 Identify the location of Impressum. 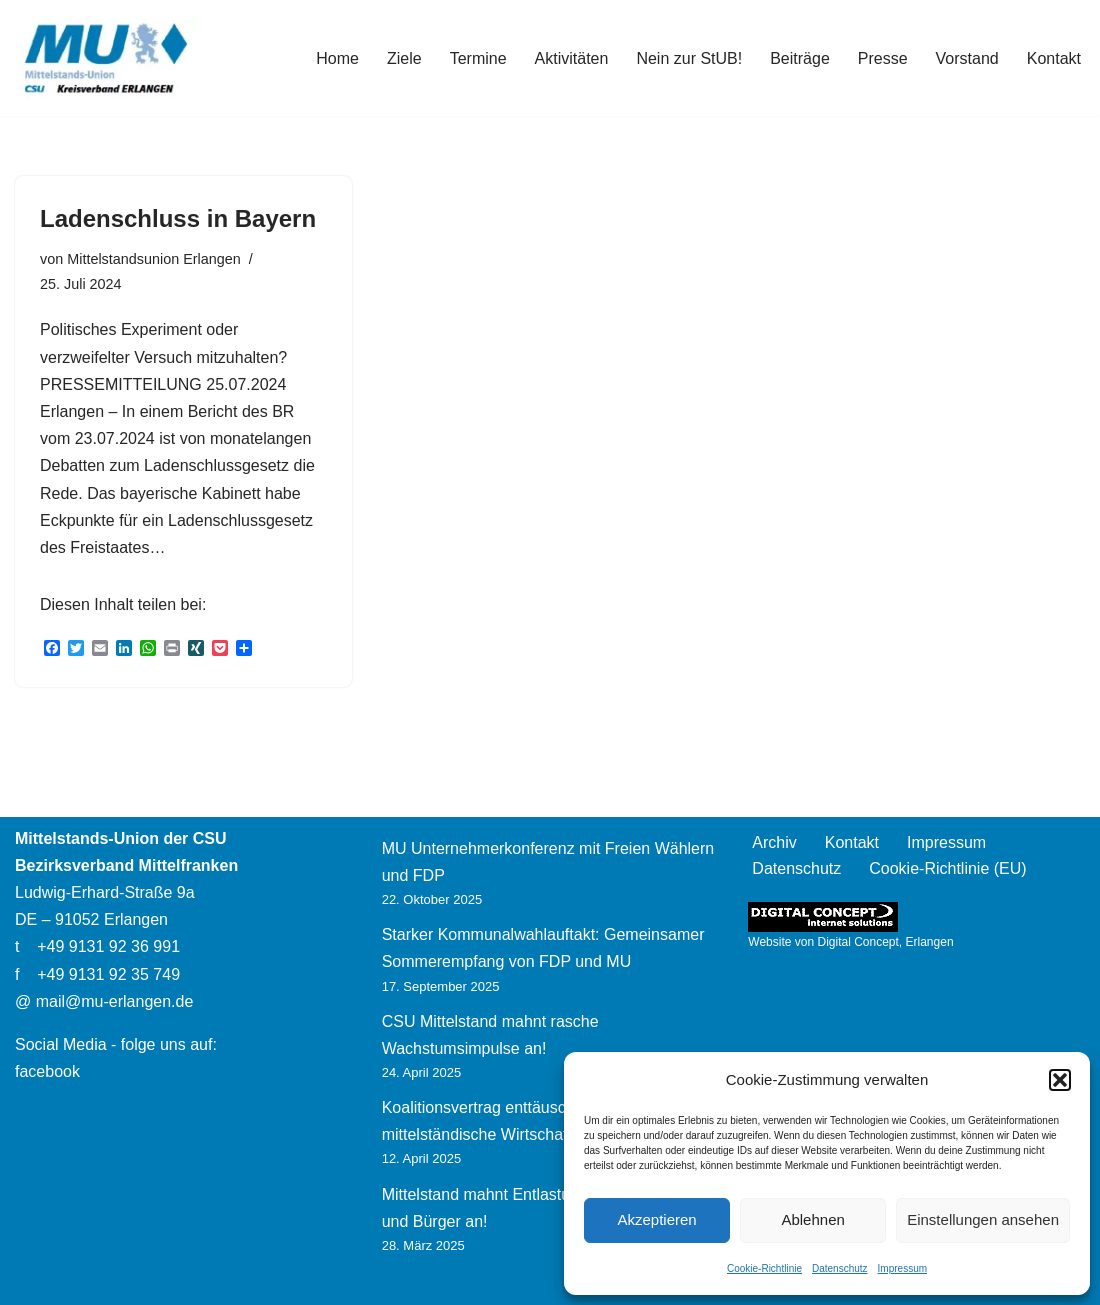
(902, 1268).